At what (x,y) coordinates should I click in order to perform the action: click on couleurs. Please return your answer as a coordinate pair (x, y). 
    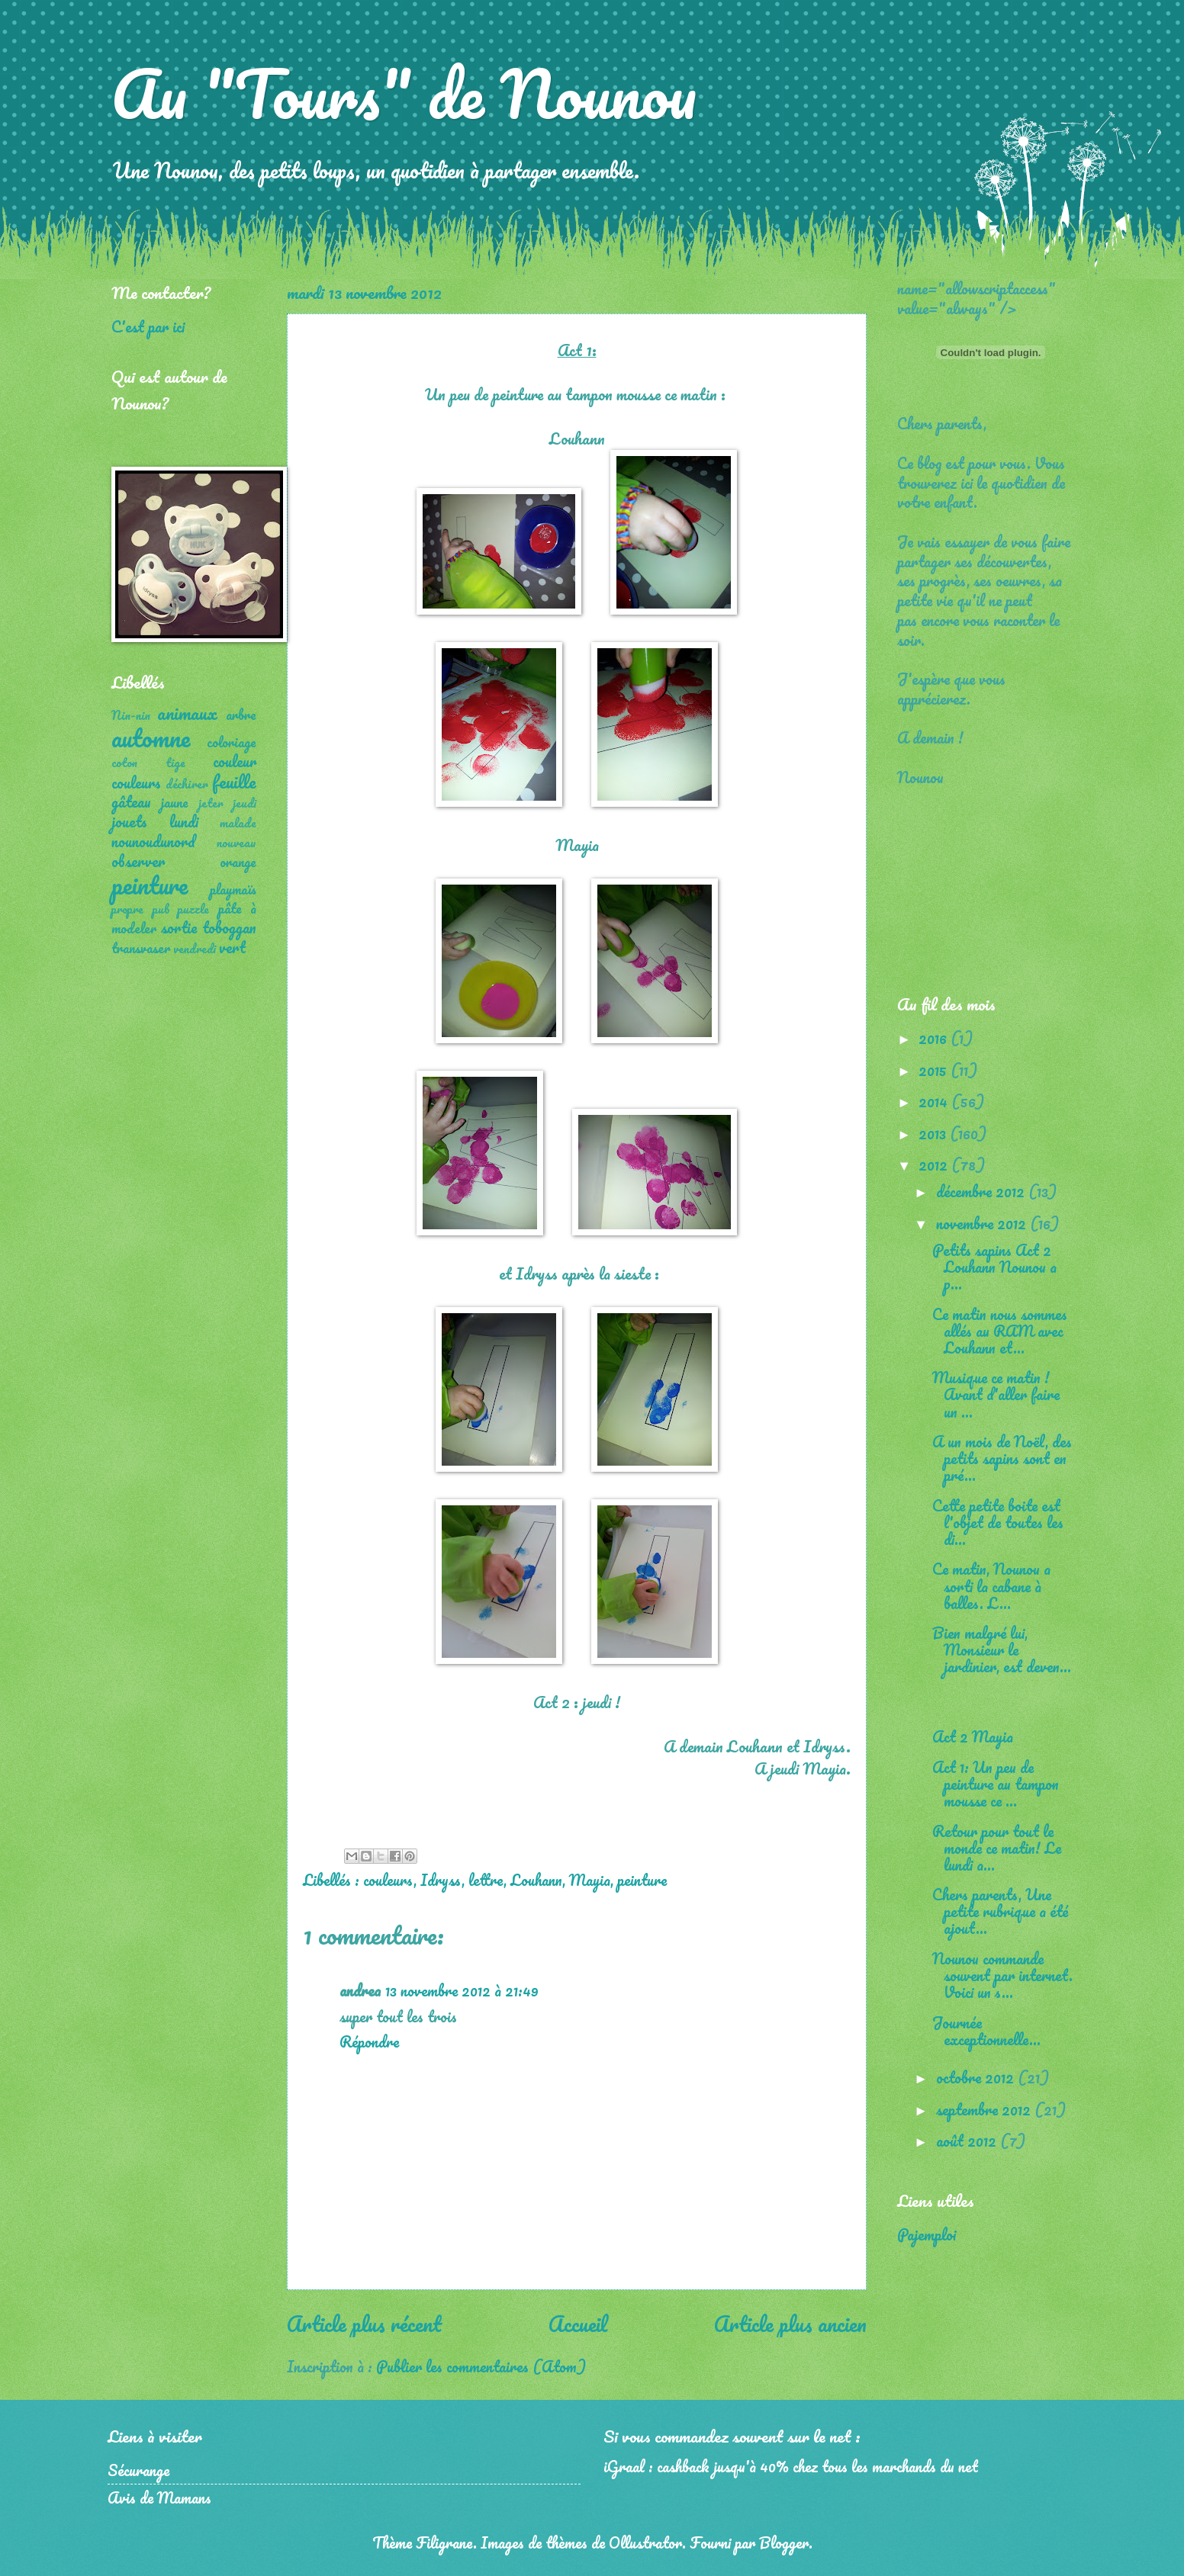
    Looking at the image, I should click on (388, 1880).